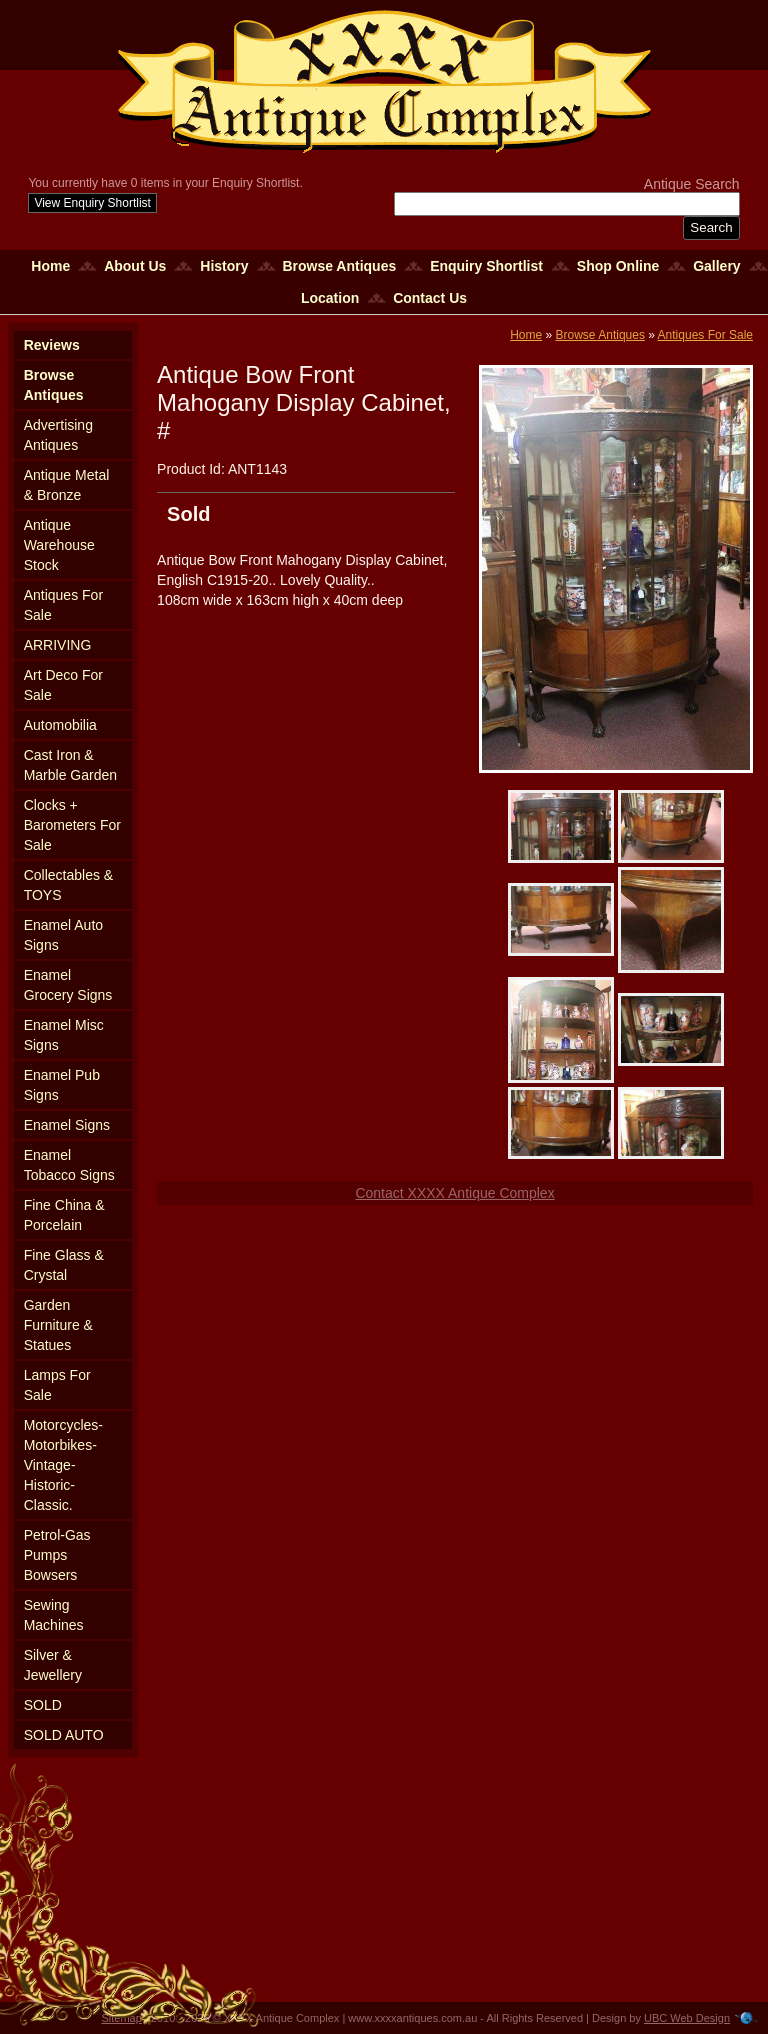 Image resolution: width=768 pixels, height=2034 pixels. Describe the element at coordinates (122, 2018) in the screenshot. I see `Sitemap` at that location.